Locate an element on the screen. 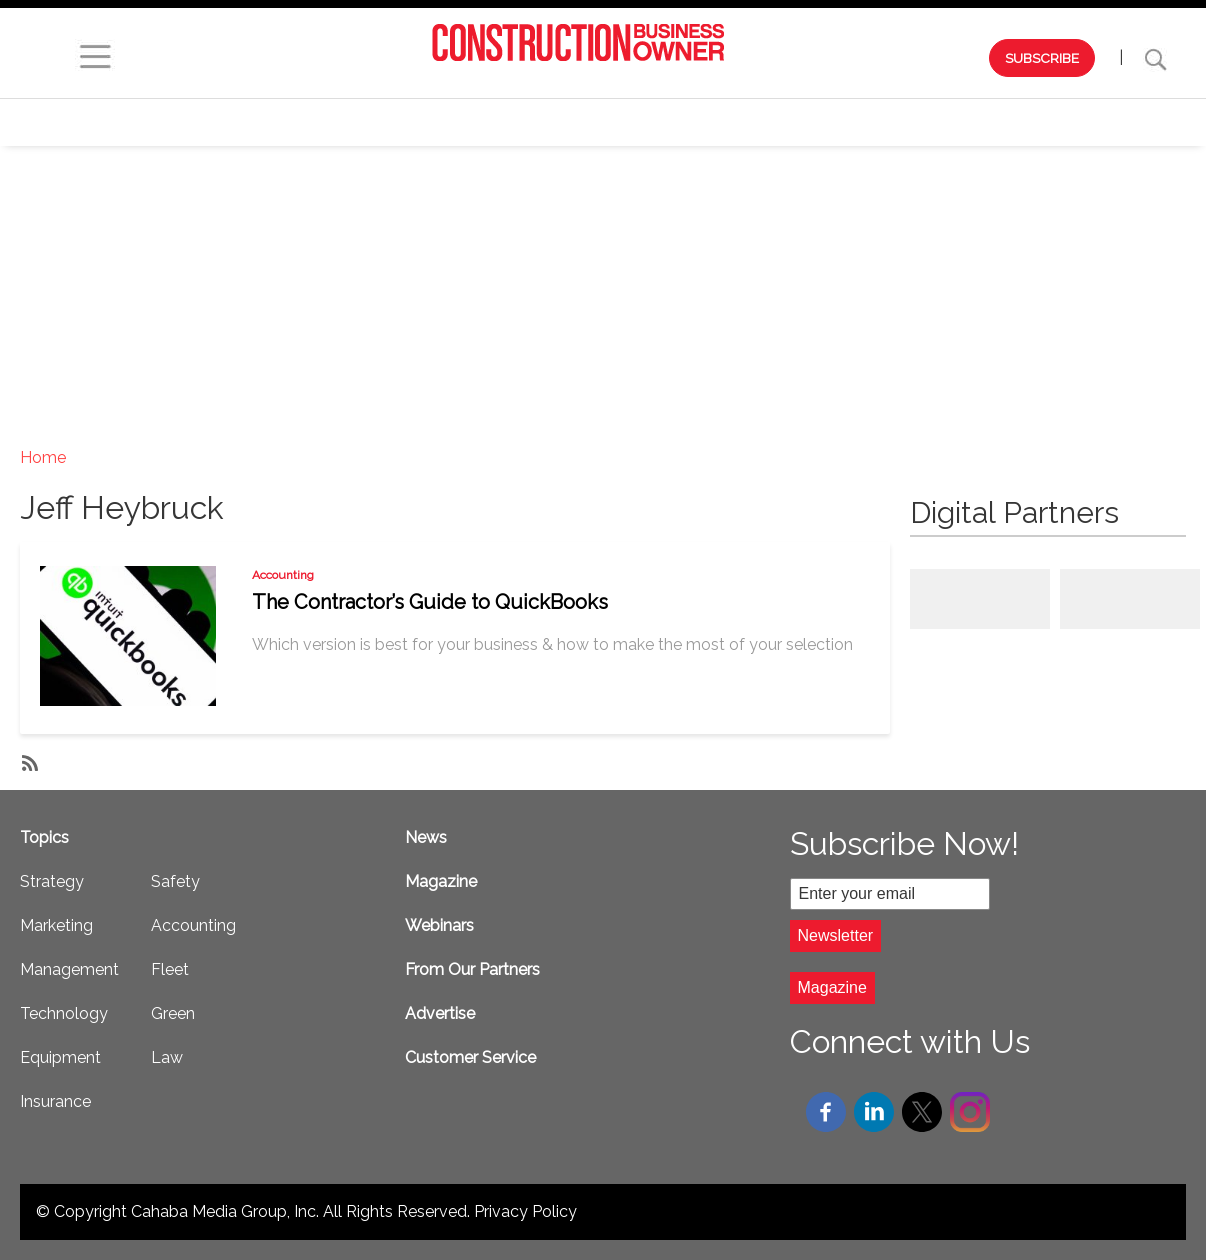  Privacy Policy is located at coordinates (525, 1211).